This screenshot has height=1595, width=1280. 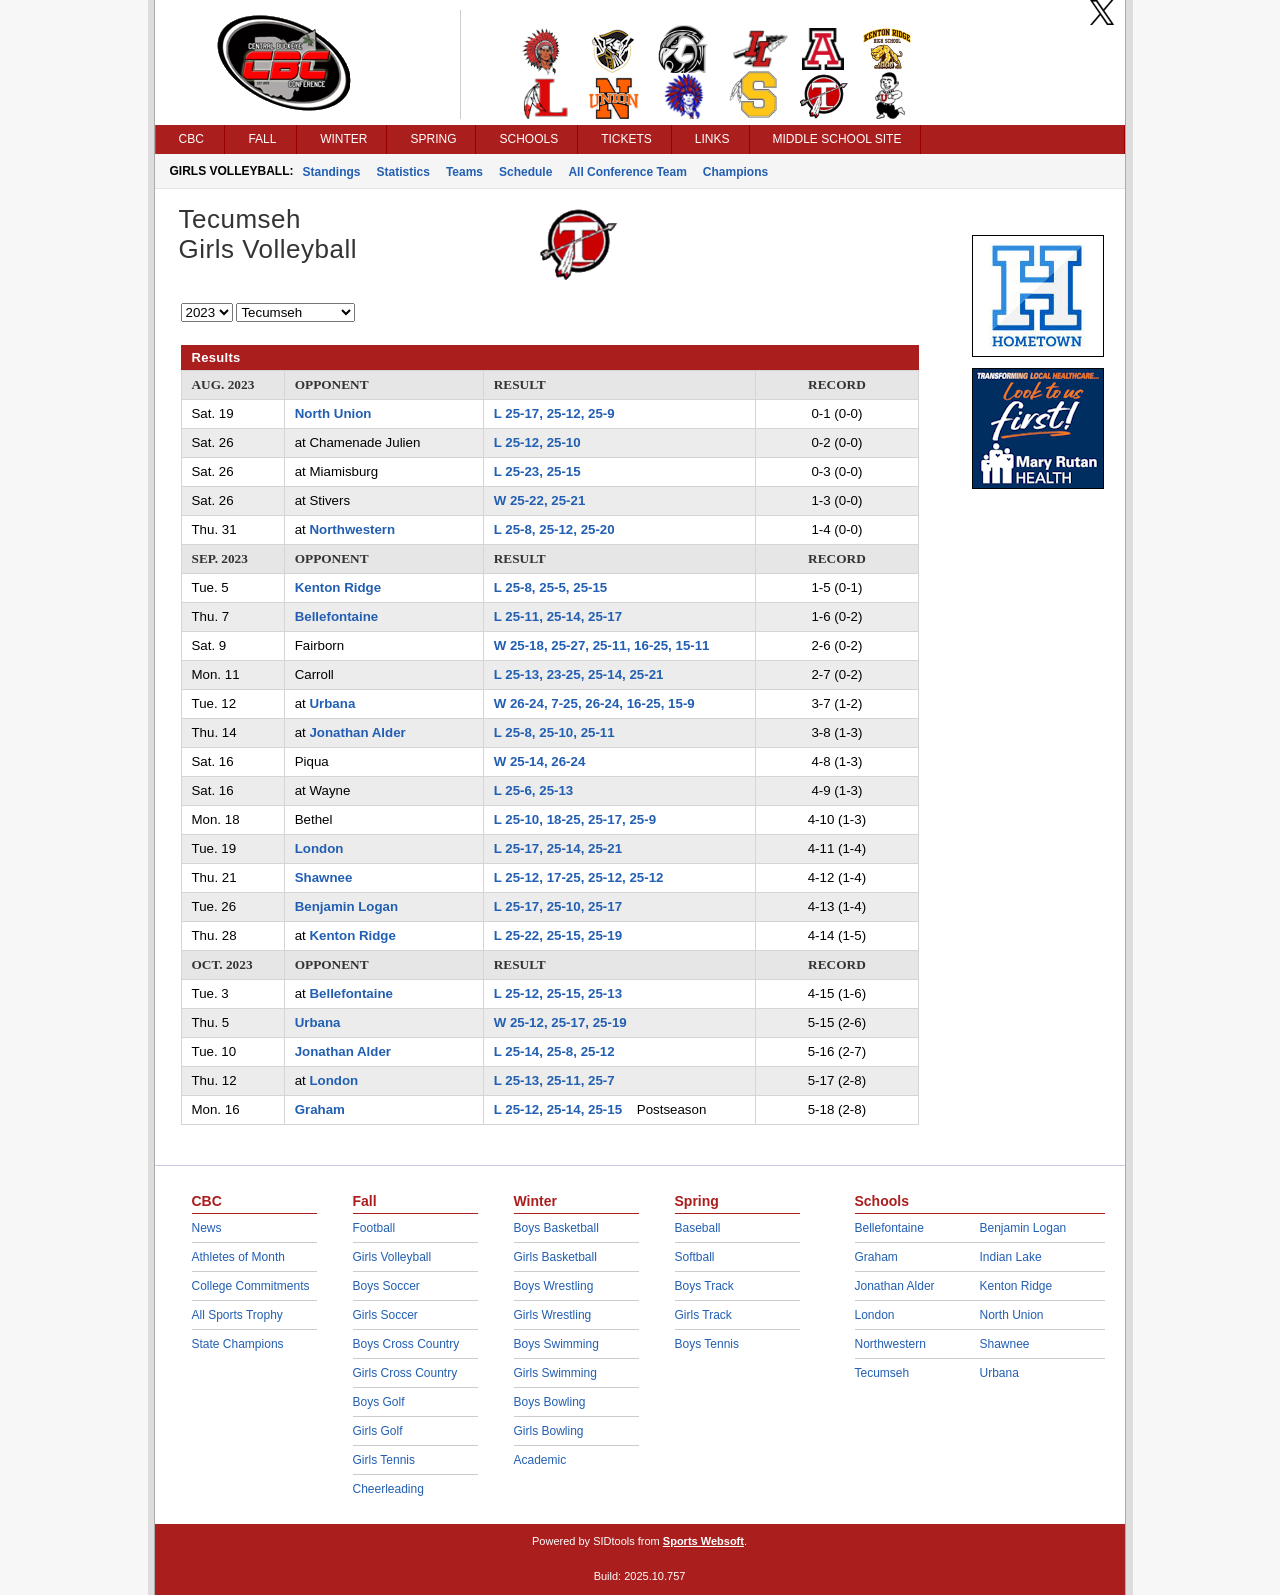 I want to click on L 25-13, 25-11, 25-7, so click(x=554, y=1080).